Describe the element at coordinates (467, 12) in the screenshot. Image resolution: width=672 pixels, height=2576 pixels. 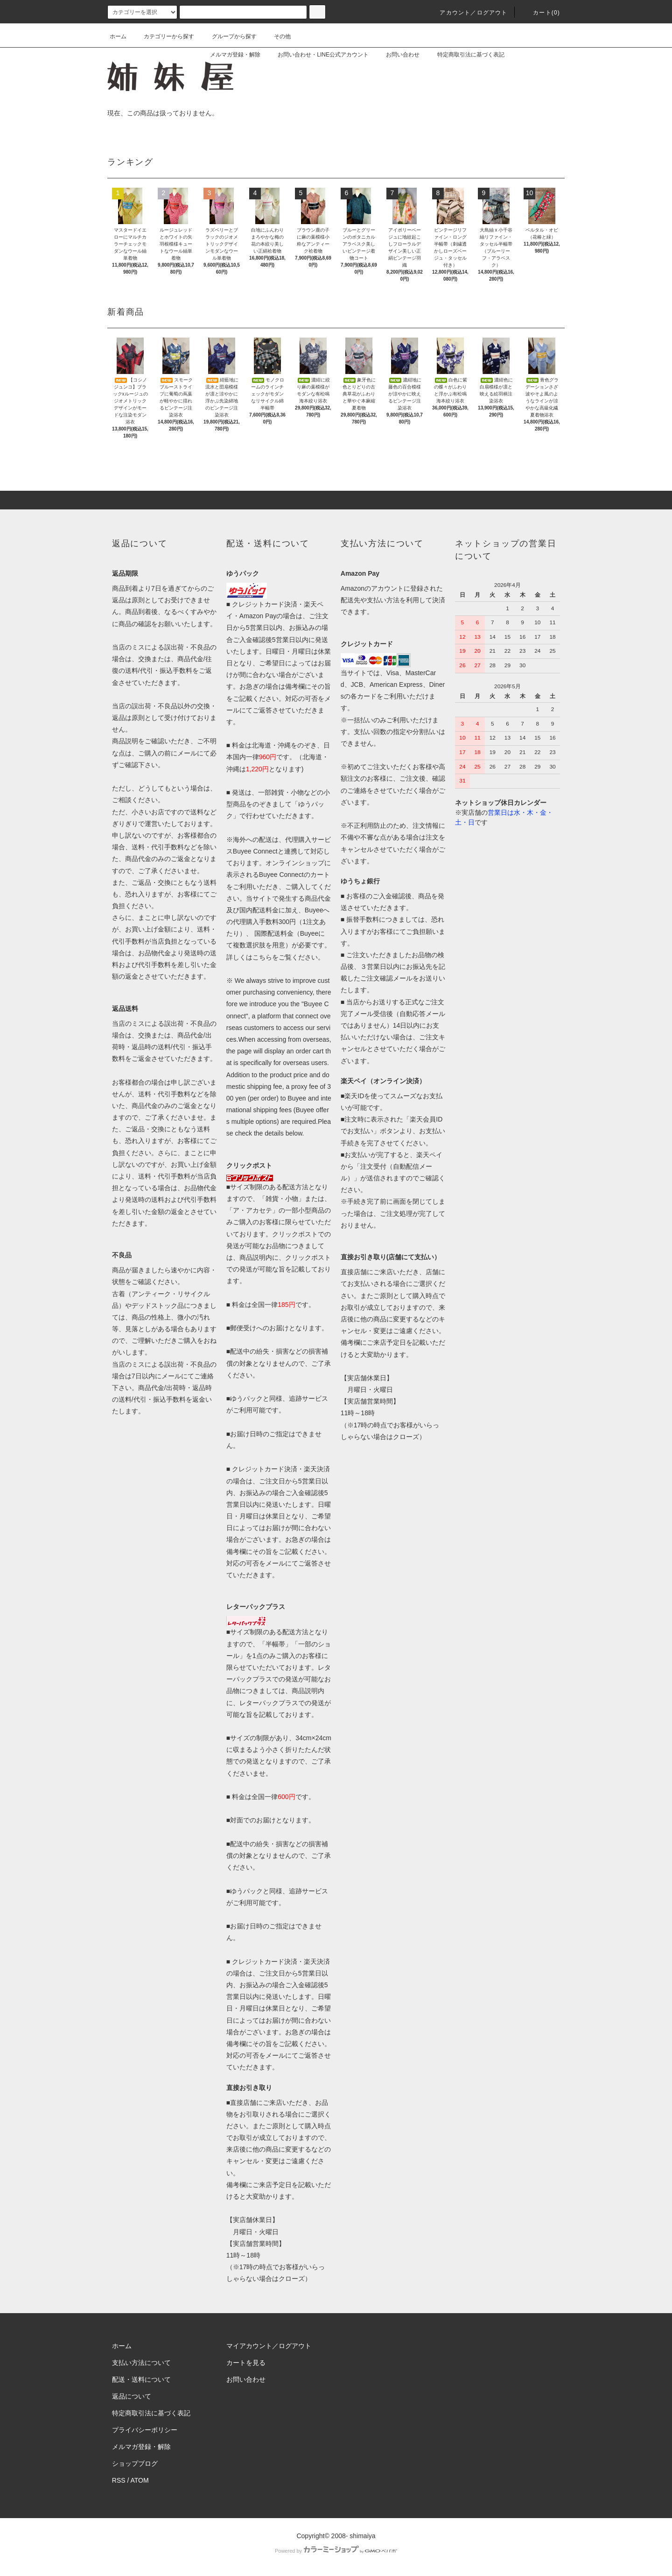
I see `アカウント／ログアウト` at that location.